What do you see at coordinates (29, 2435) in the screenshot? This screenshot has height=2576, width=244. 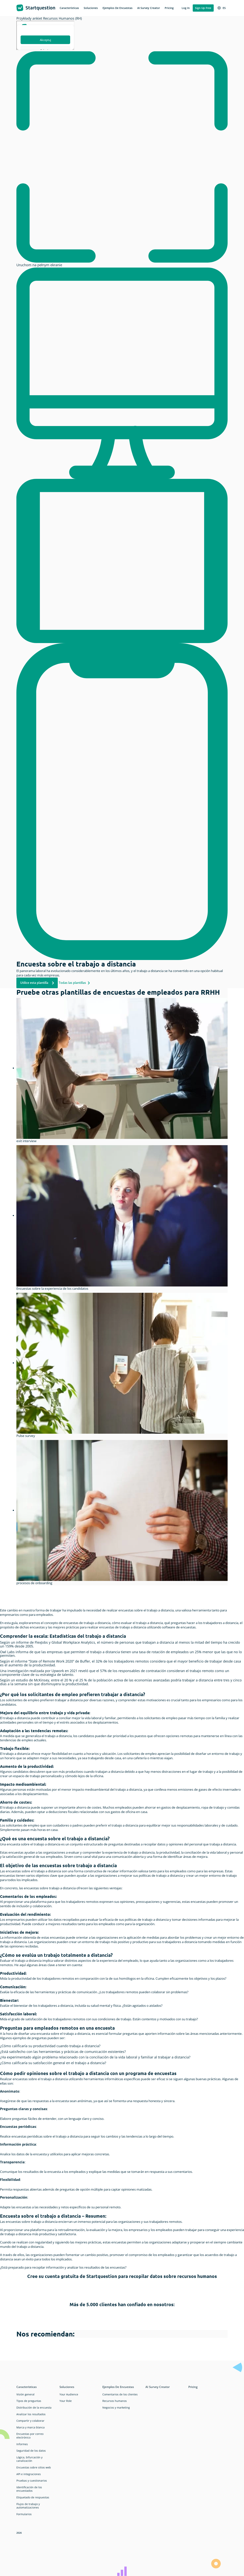 I see `Encuestas por correo electrónico` at bounding box center [29, 2435].